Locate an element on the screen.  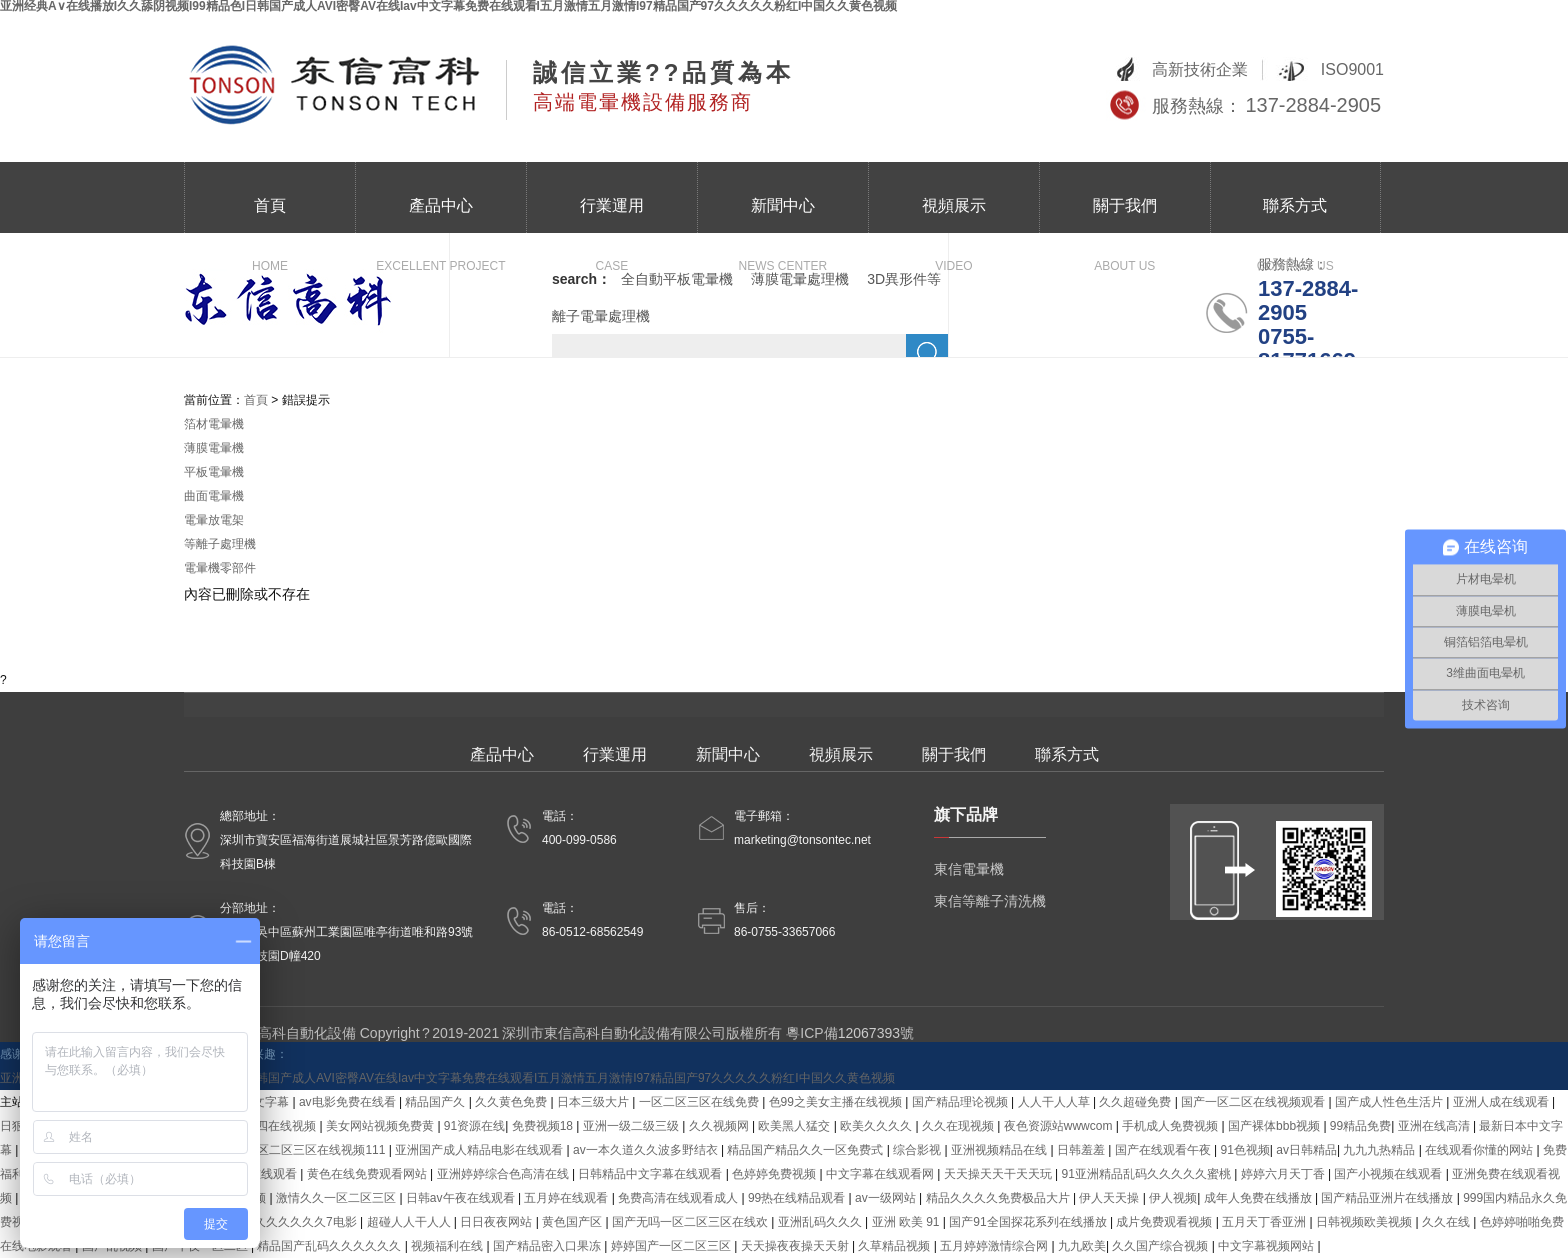
91资源在线 is located at coordinates (474, 1126).